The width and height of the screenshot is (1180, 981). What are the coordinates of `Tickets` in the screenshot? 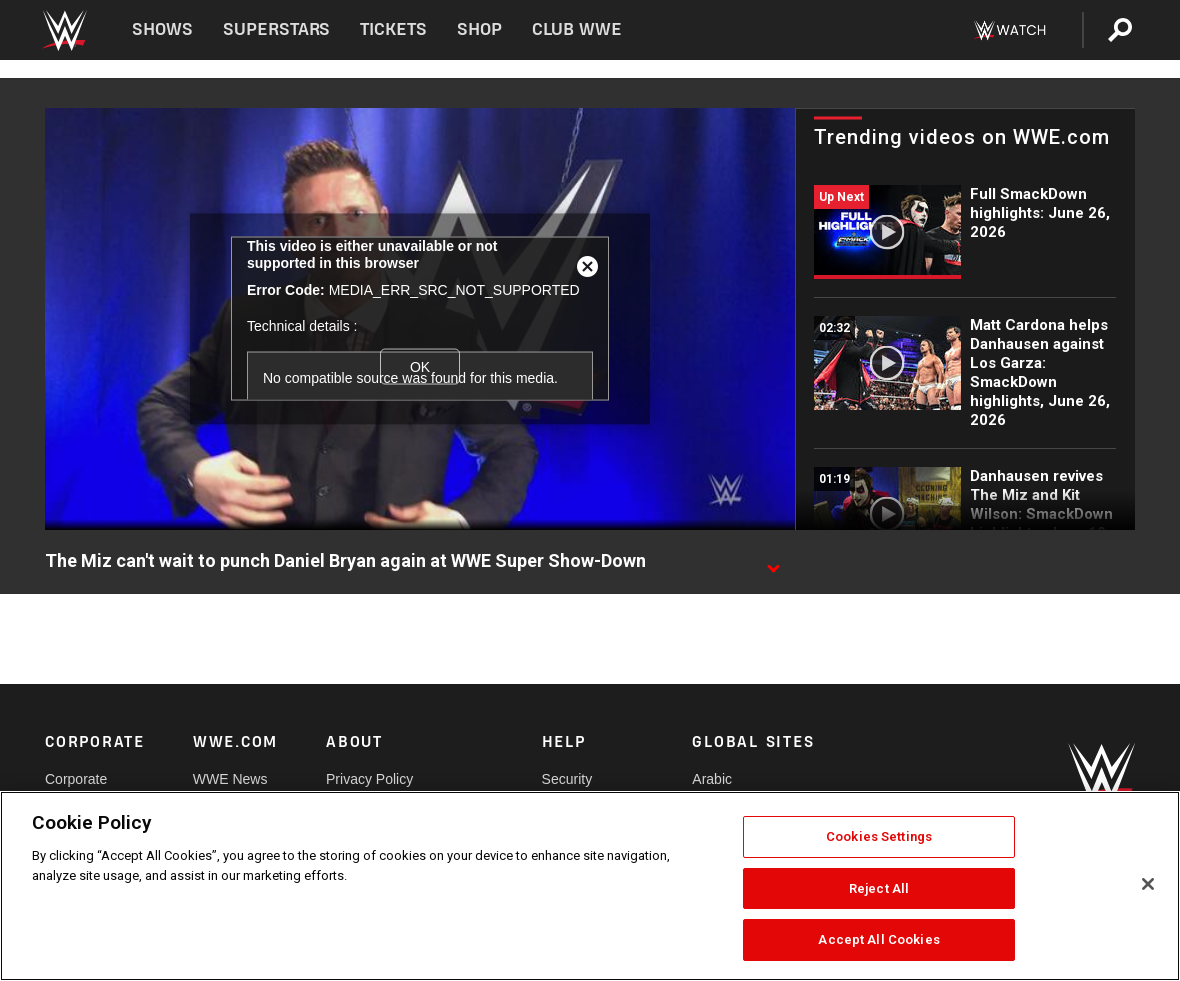 It's located at (393, 29).